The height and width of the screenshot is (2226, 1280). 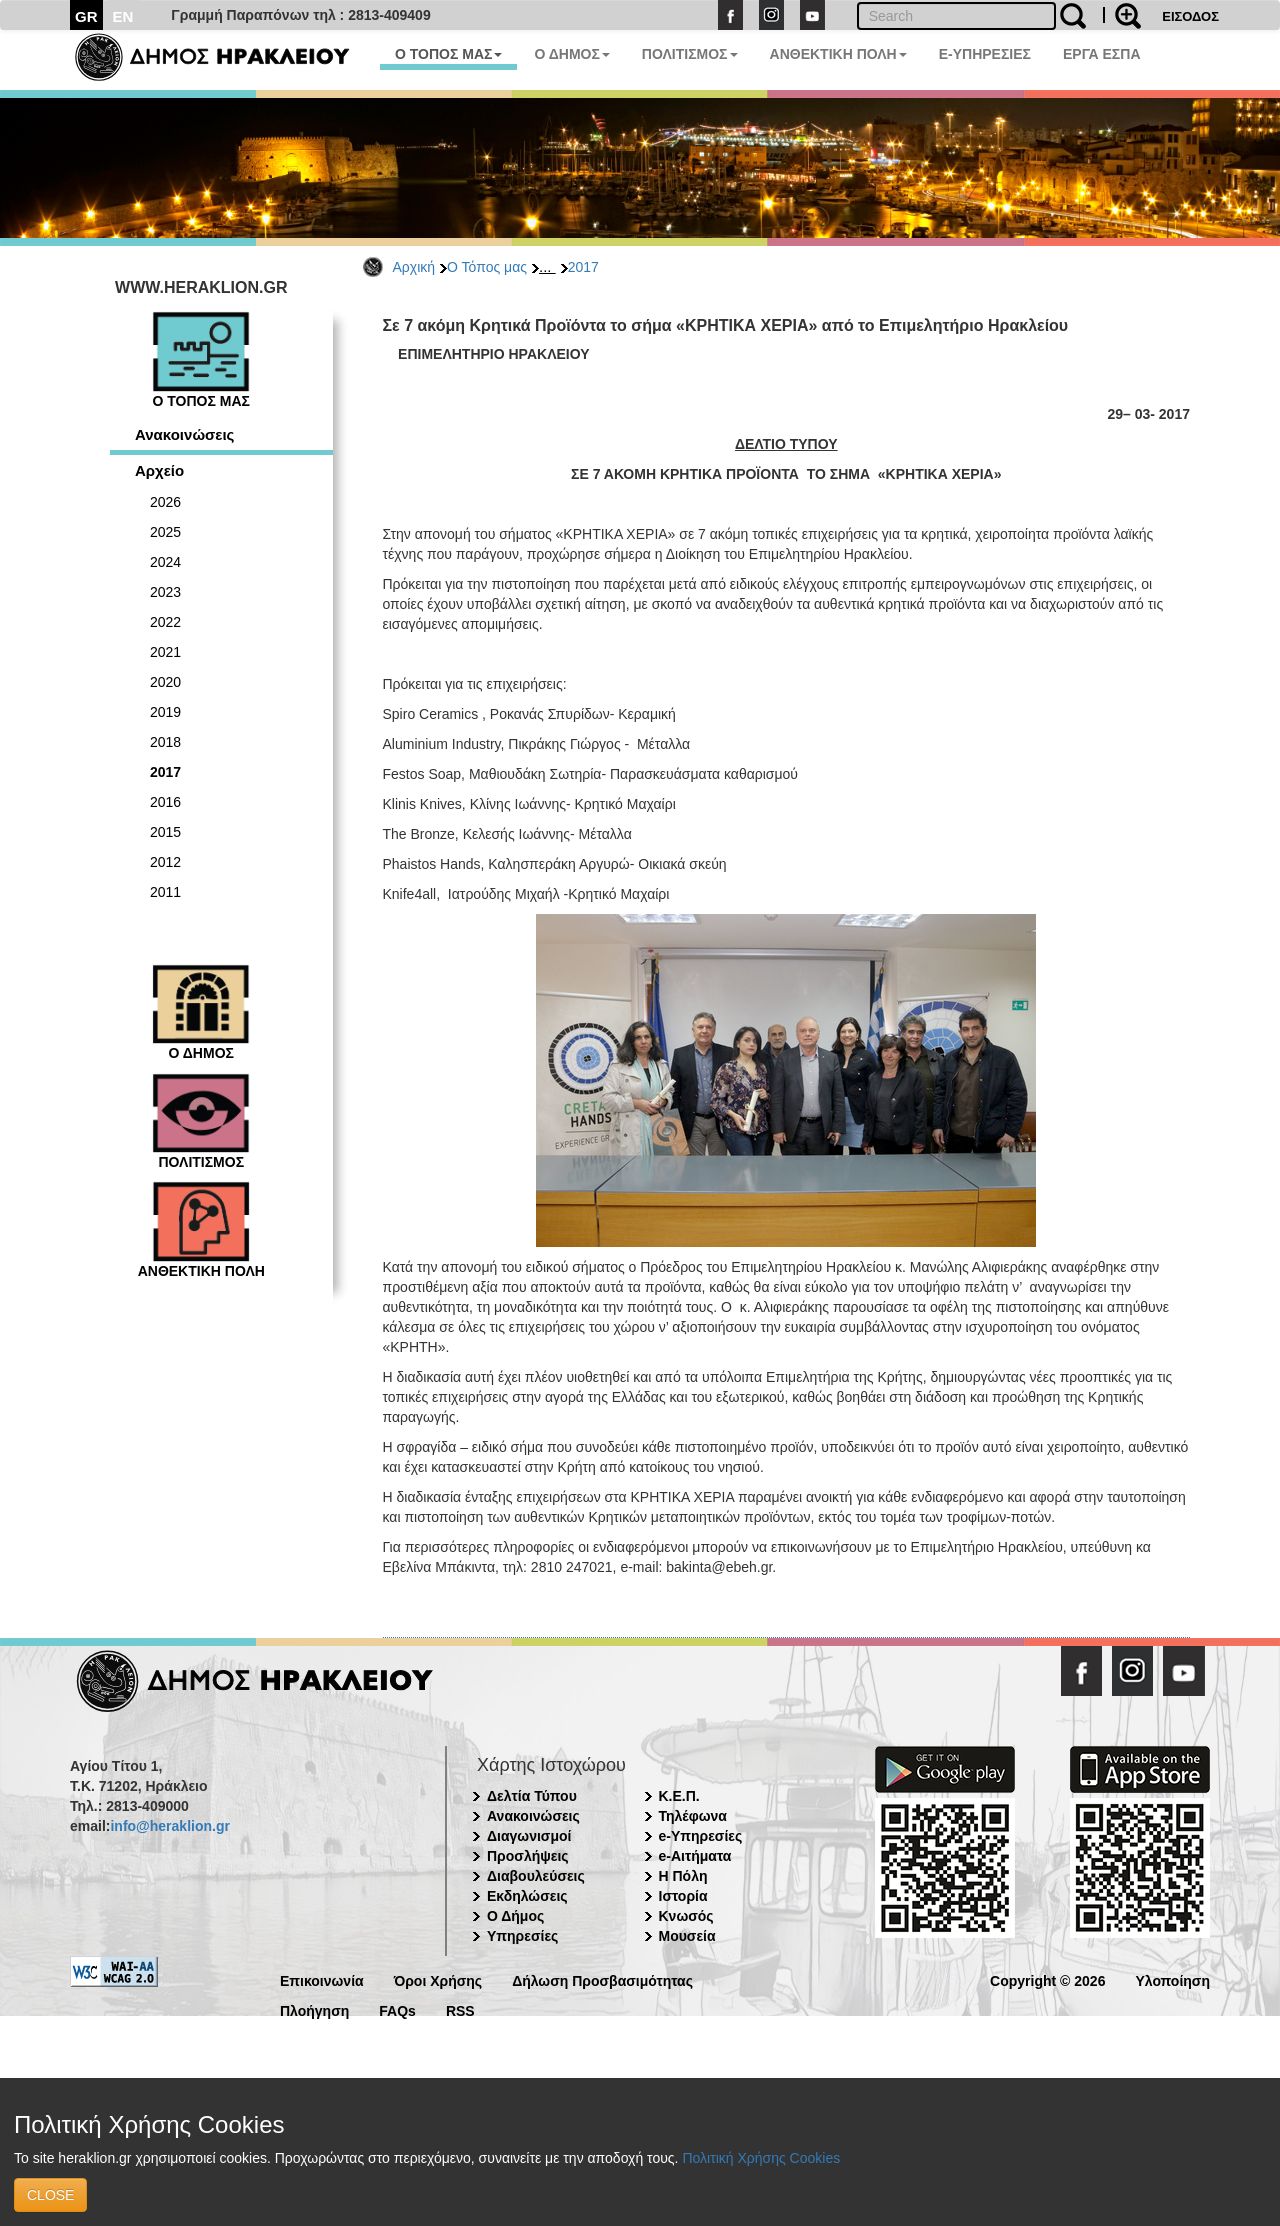 What do you see at coordinates (448, 54) in the screenshot?
I see `Ο ΤΟΠΟΣ ΜΑΣ` at bounding box center [448, 54].